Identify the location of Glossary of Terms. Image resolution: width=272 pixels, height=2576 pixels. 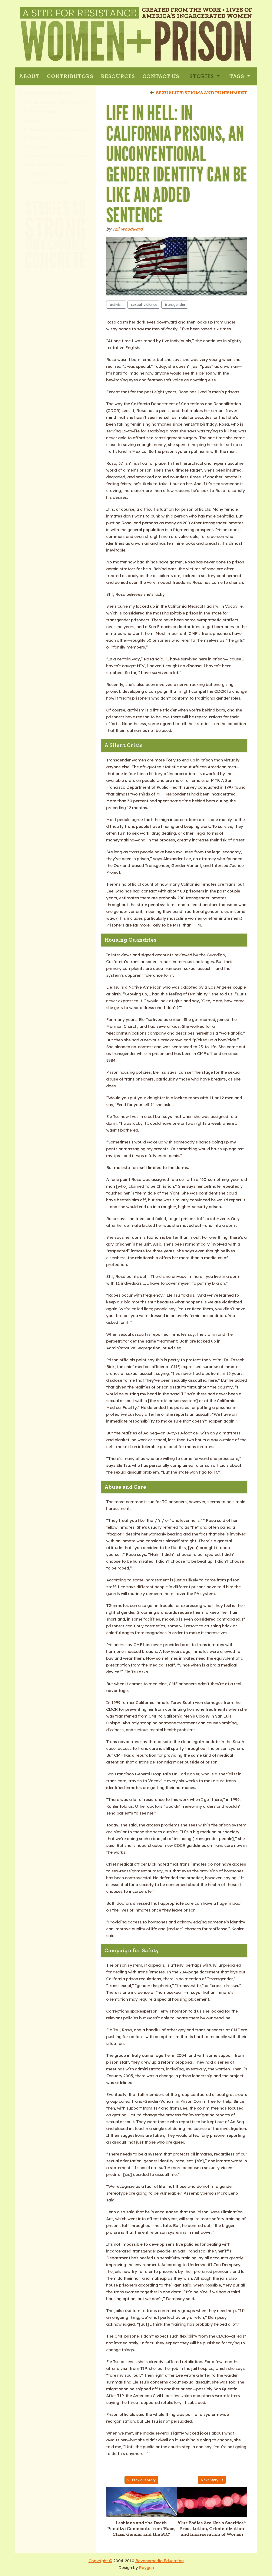
(45, 182).